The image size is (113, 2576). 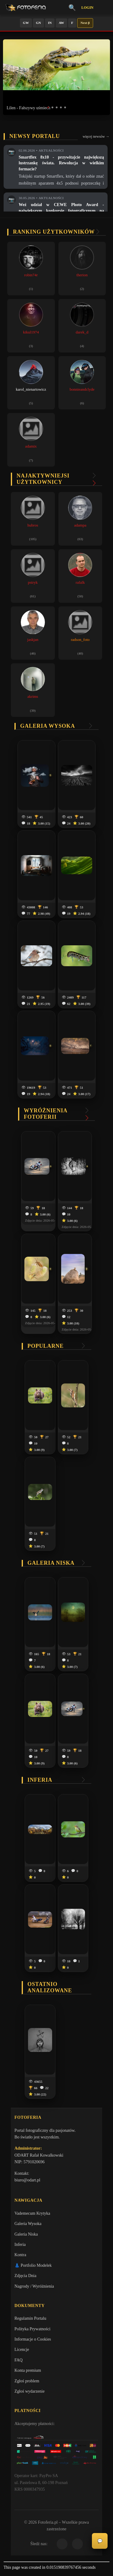 What do you see at coordinates (54, 232) in the screenshot?
I see `Ranking użytkowników` at bounding box center [54, 232].